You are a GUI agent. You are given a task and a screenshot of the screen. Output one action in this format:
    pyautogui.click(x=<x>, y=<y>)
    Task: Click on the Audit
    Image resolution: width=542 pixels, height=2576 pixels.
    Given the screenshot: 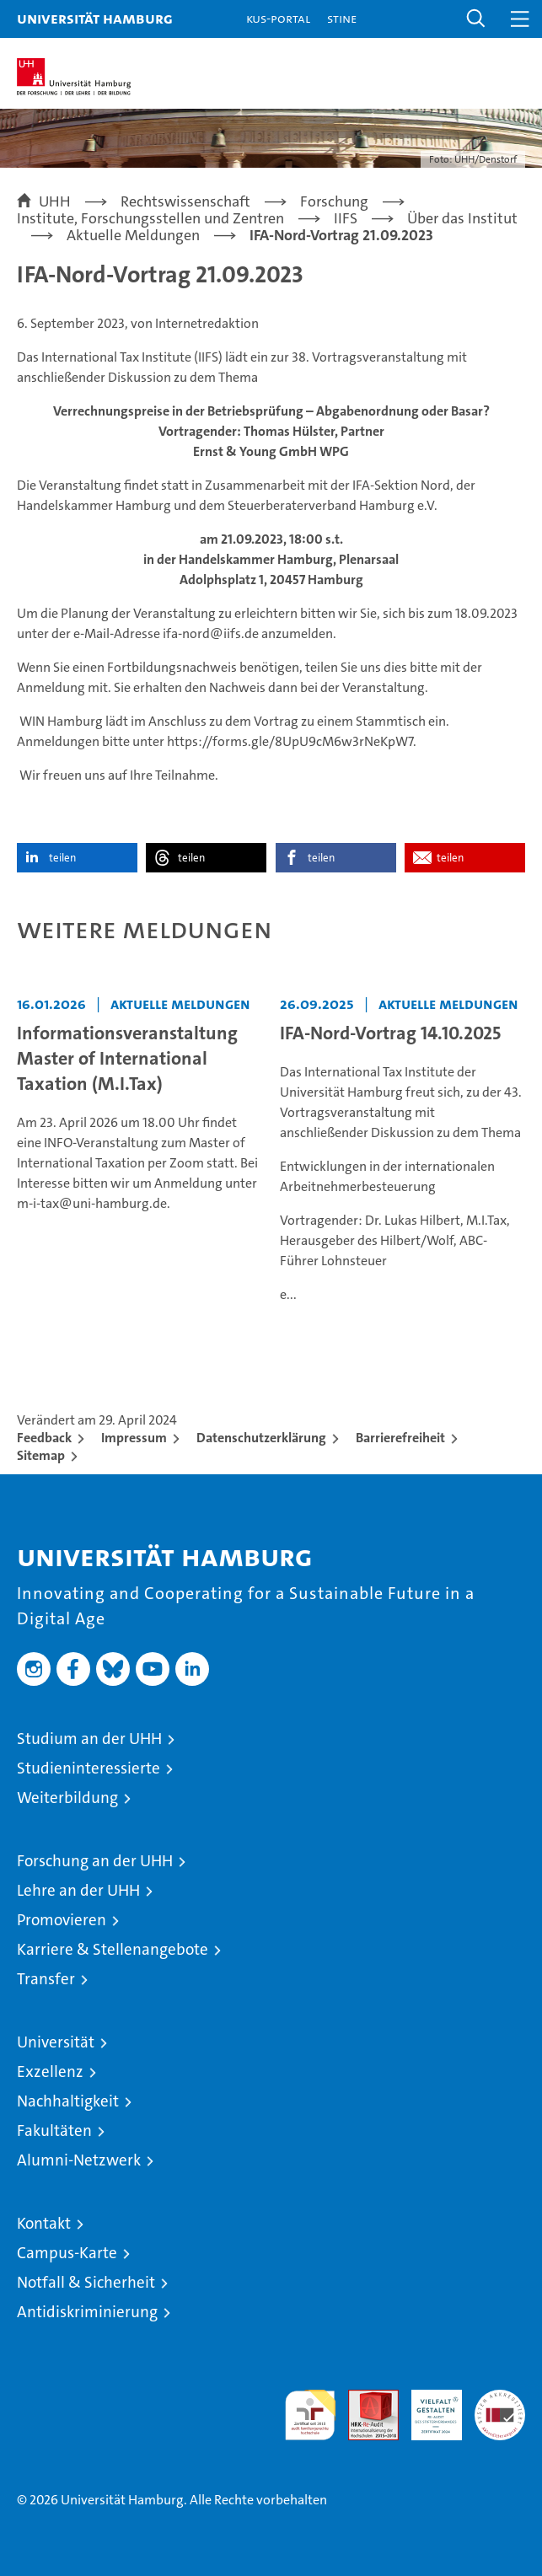 What is the action you would take?
    pyautogui.click(x=364, y=2398)
    